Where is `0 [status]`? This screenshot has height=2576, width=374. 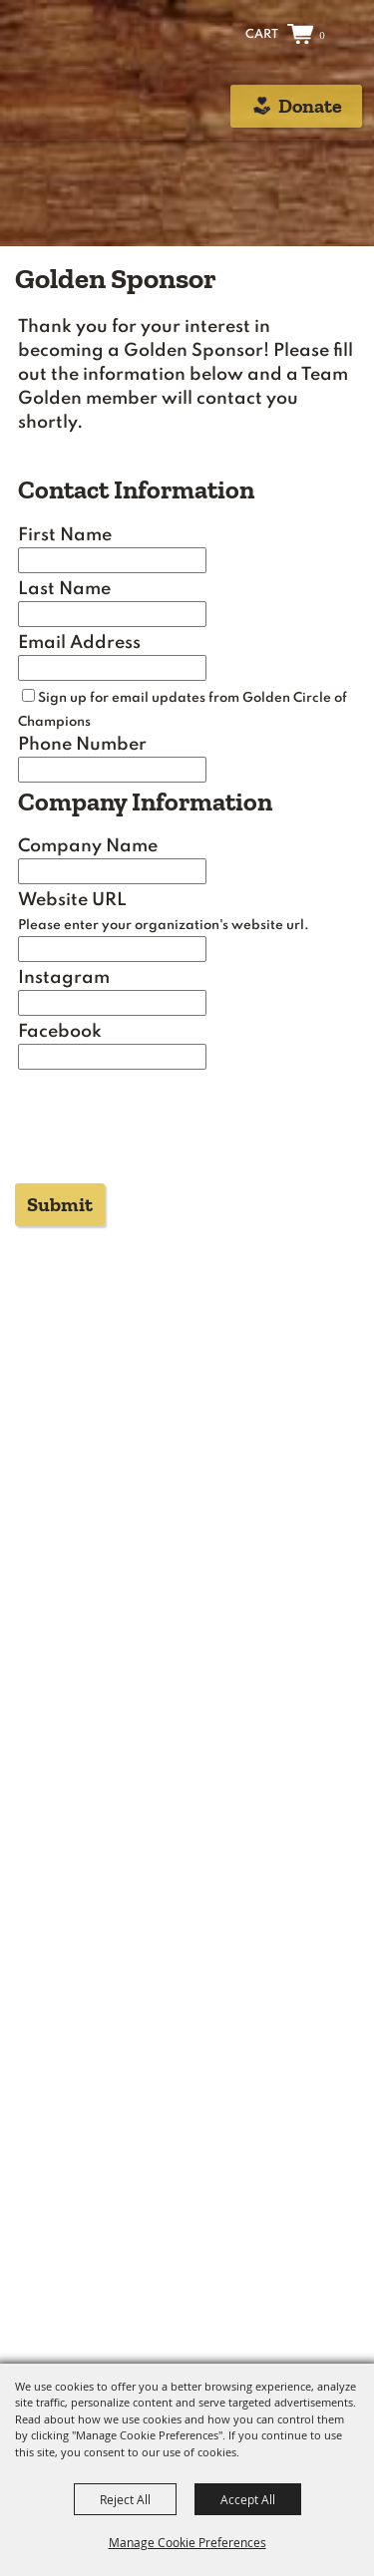
0 [status] is located at coordinates (322, 35).